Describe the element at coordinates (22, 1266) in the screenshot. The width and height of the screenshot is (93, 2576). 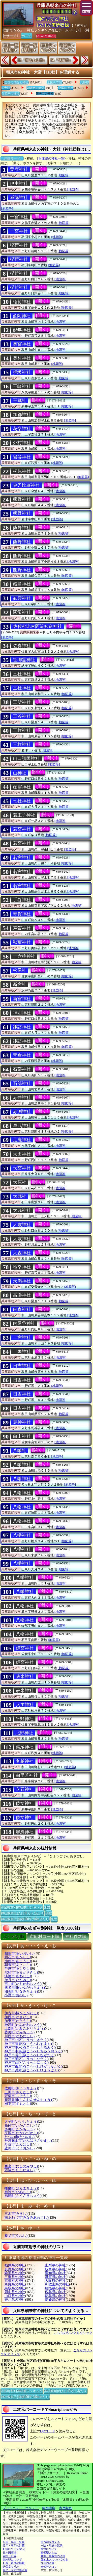
I see `地幸神社` at that location.